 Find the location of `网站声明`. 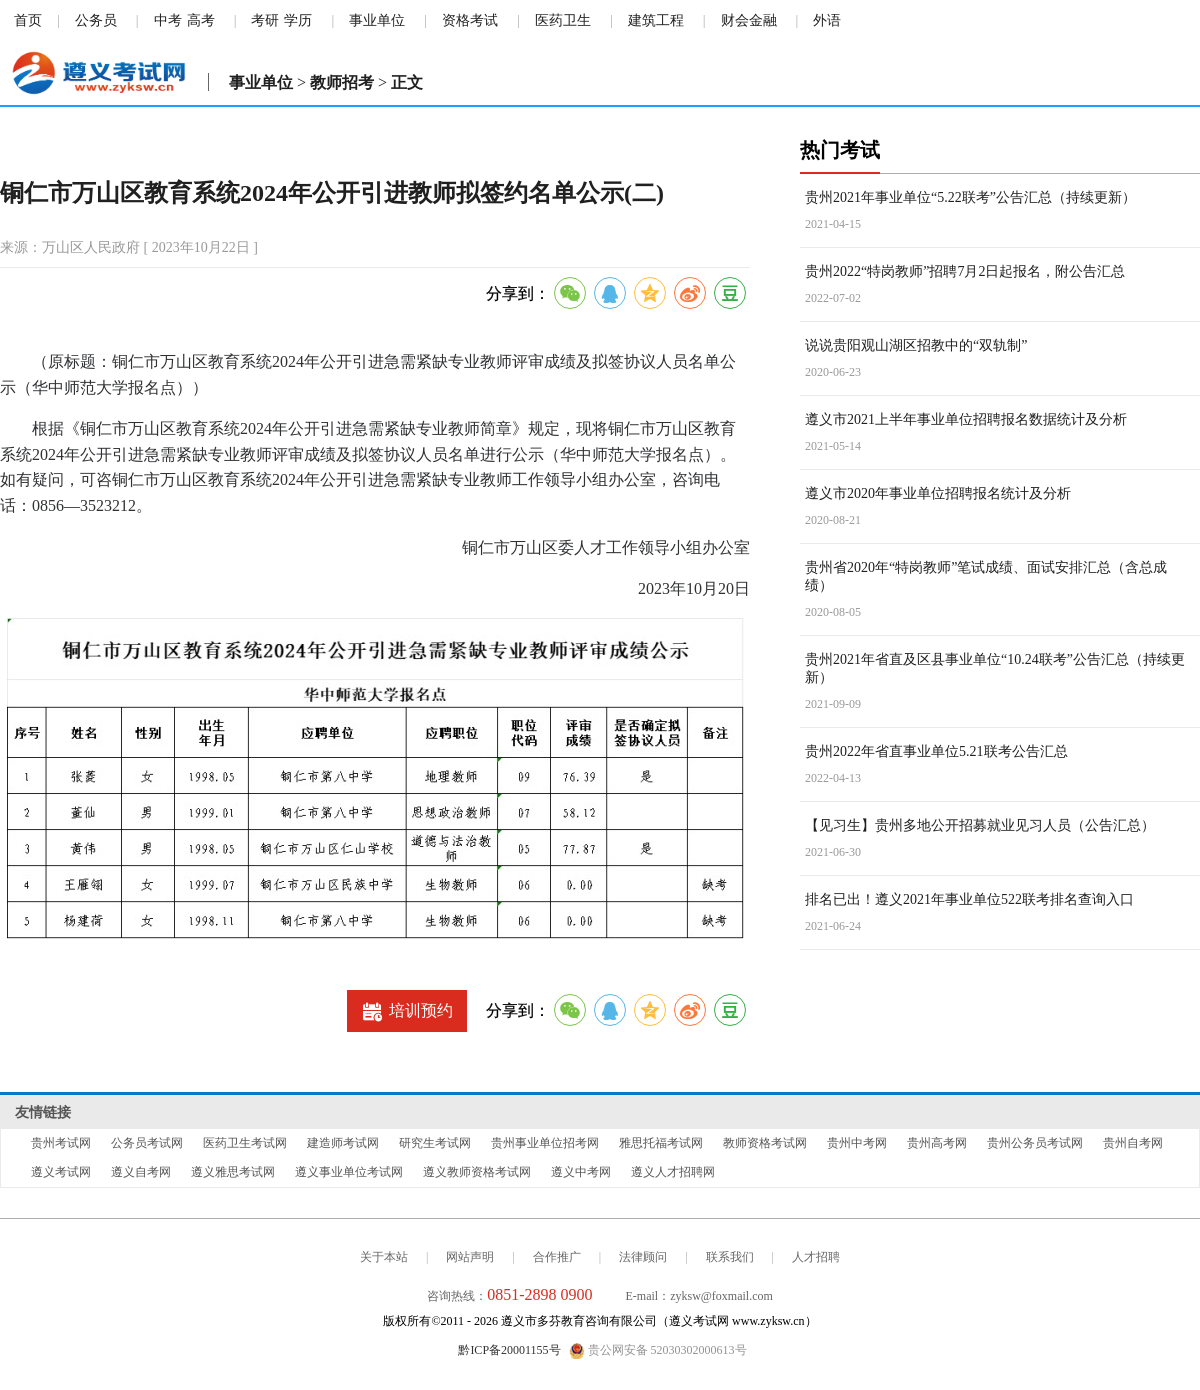

网站声明 is located at coordinates (470, 1257).